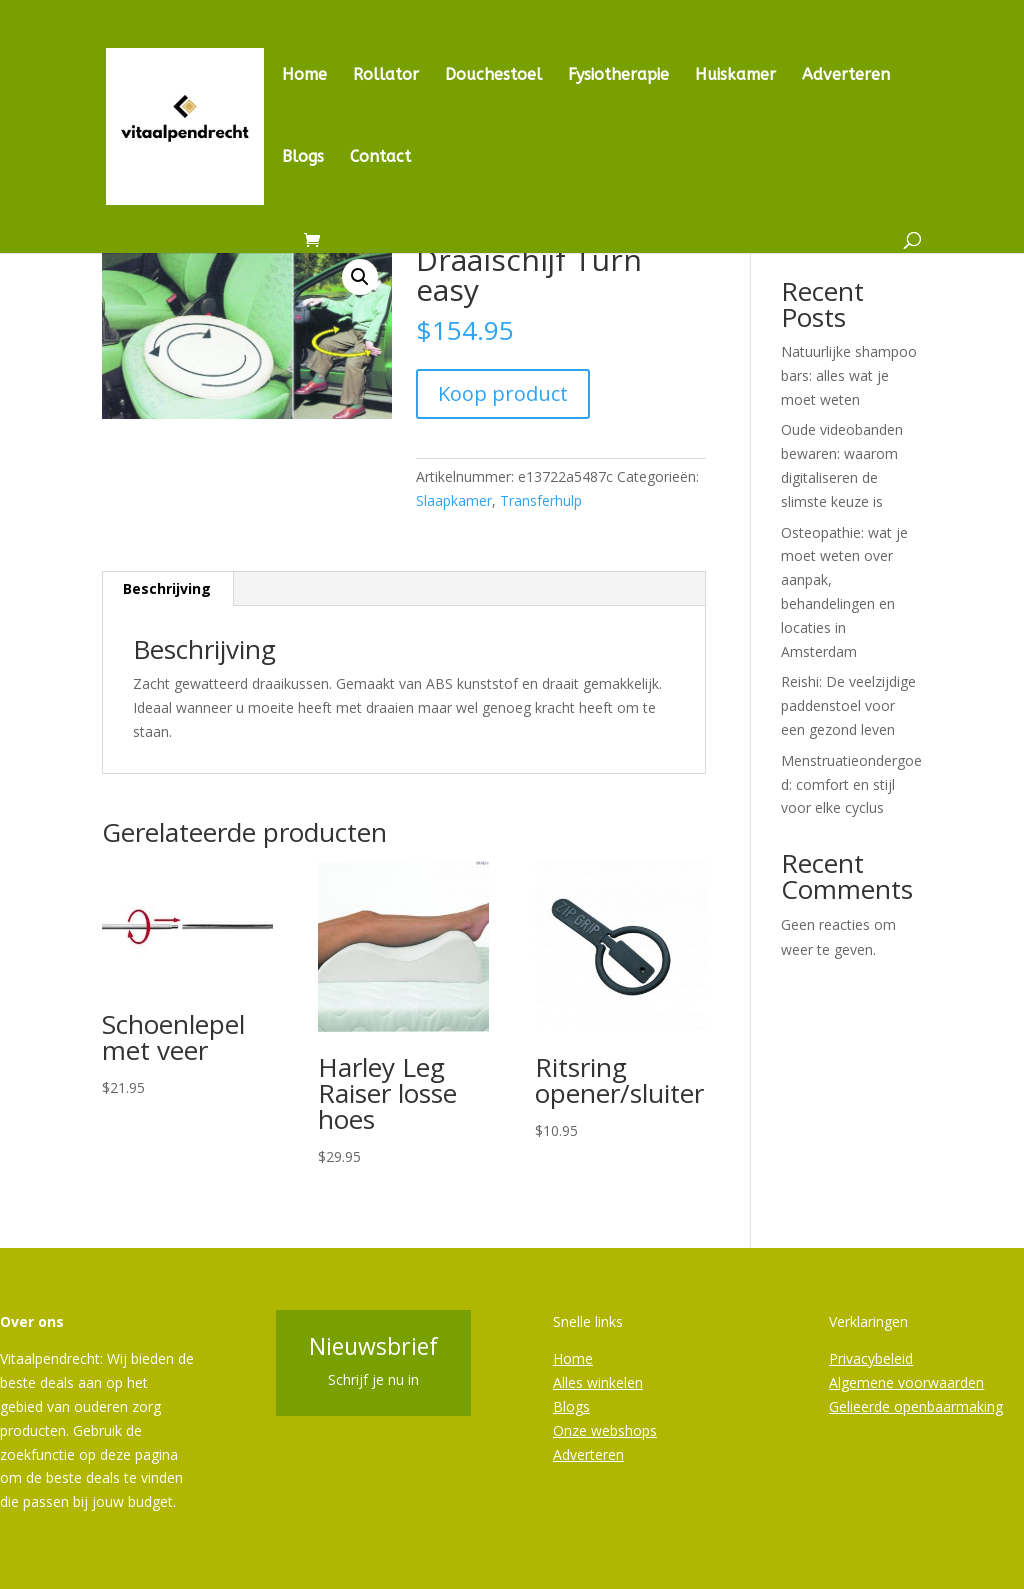 Image resolution: width=1024 pixels, height=1589 pixels. What do you see at coordinates (503, 393) in the screenshot?
I see `Koop product` at bounding box center [503, 393].